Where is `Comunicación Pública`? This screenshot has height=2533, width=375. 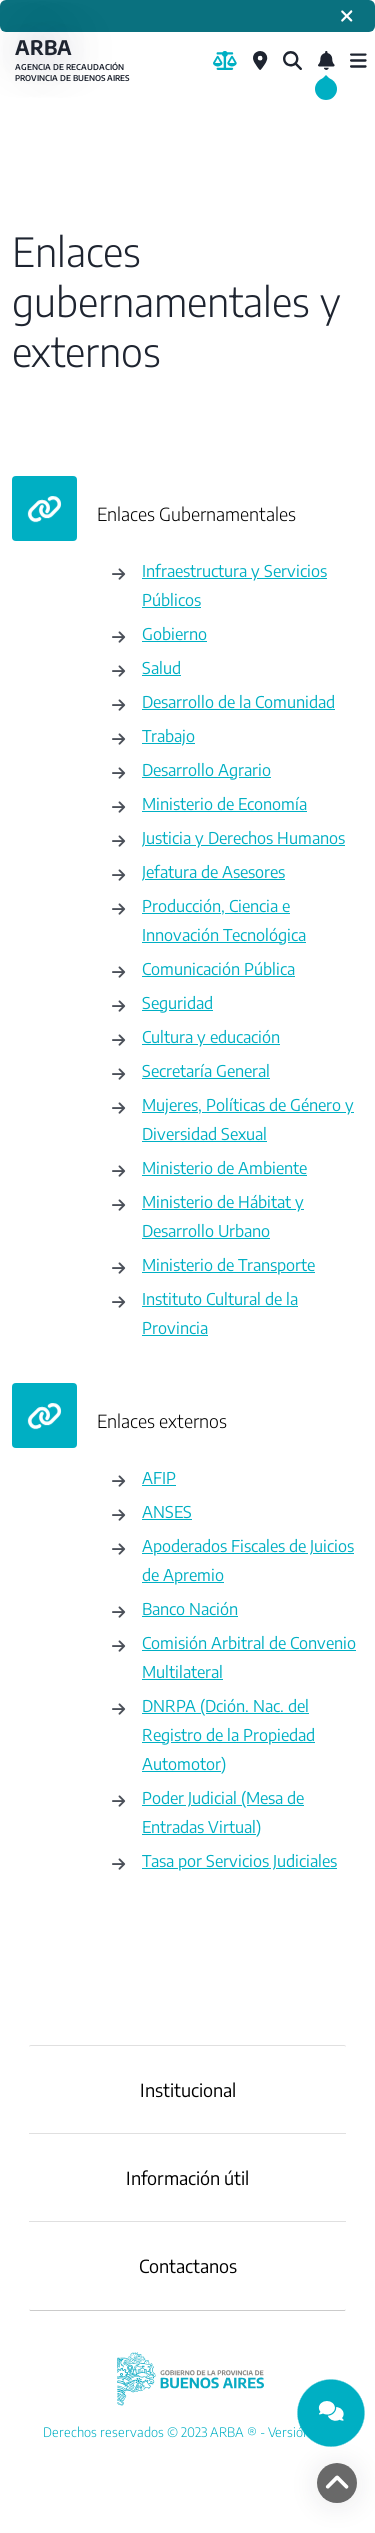 Comunicación Pública is located at coordinates (218, 968).